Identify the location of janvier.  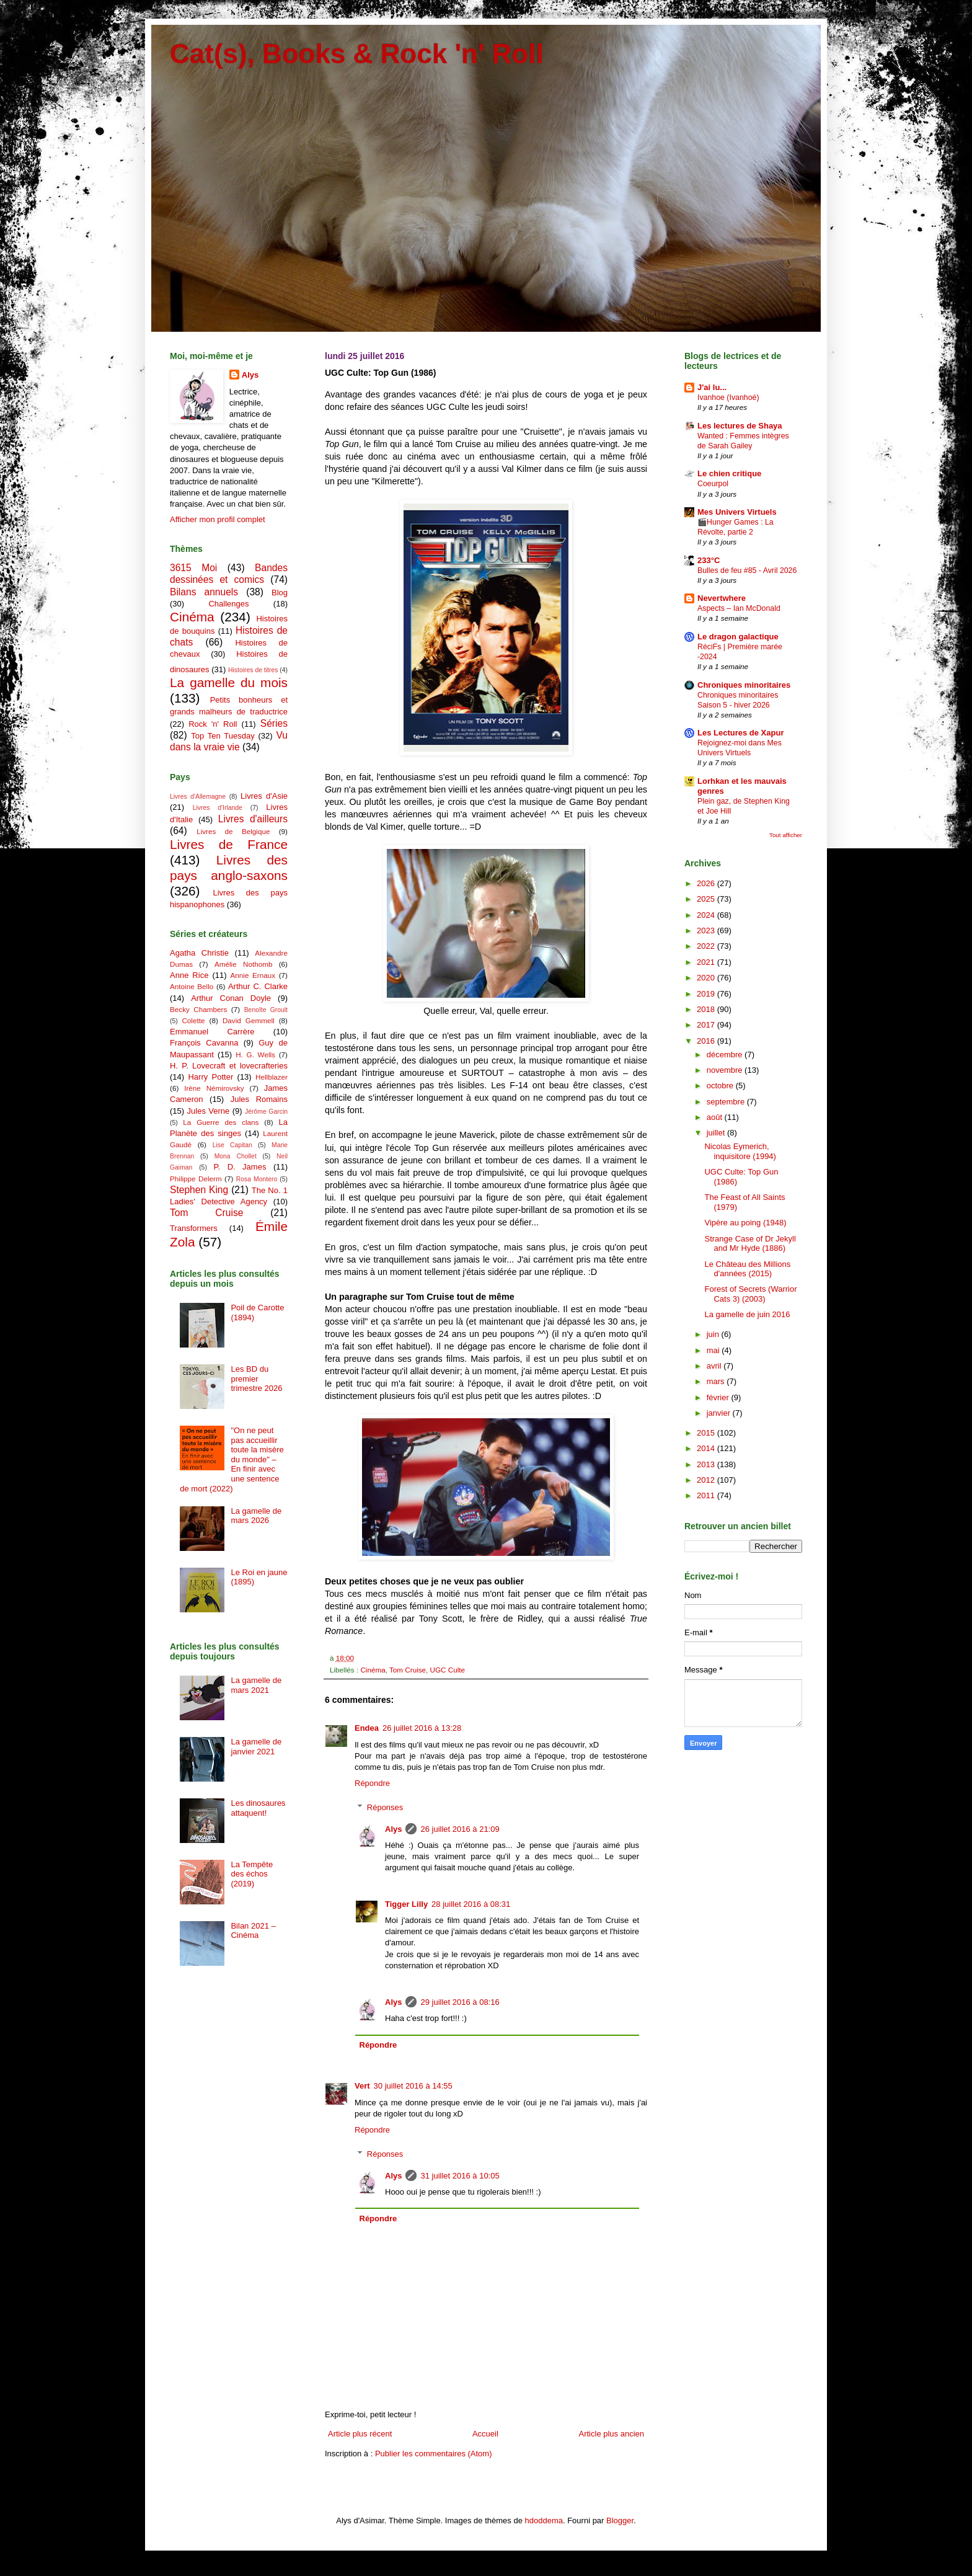
(720, 1413).